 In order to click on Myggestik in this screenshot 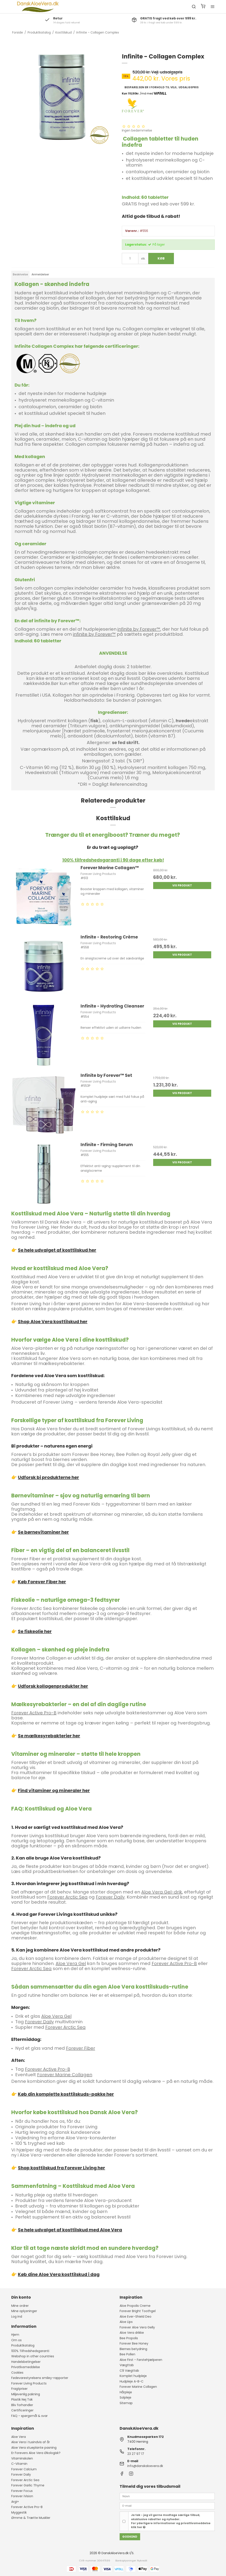, I will do `click(19, 2512)`.